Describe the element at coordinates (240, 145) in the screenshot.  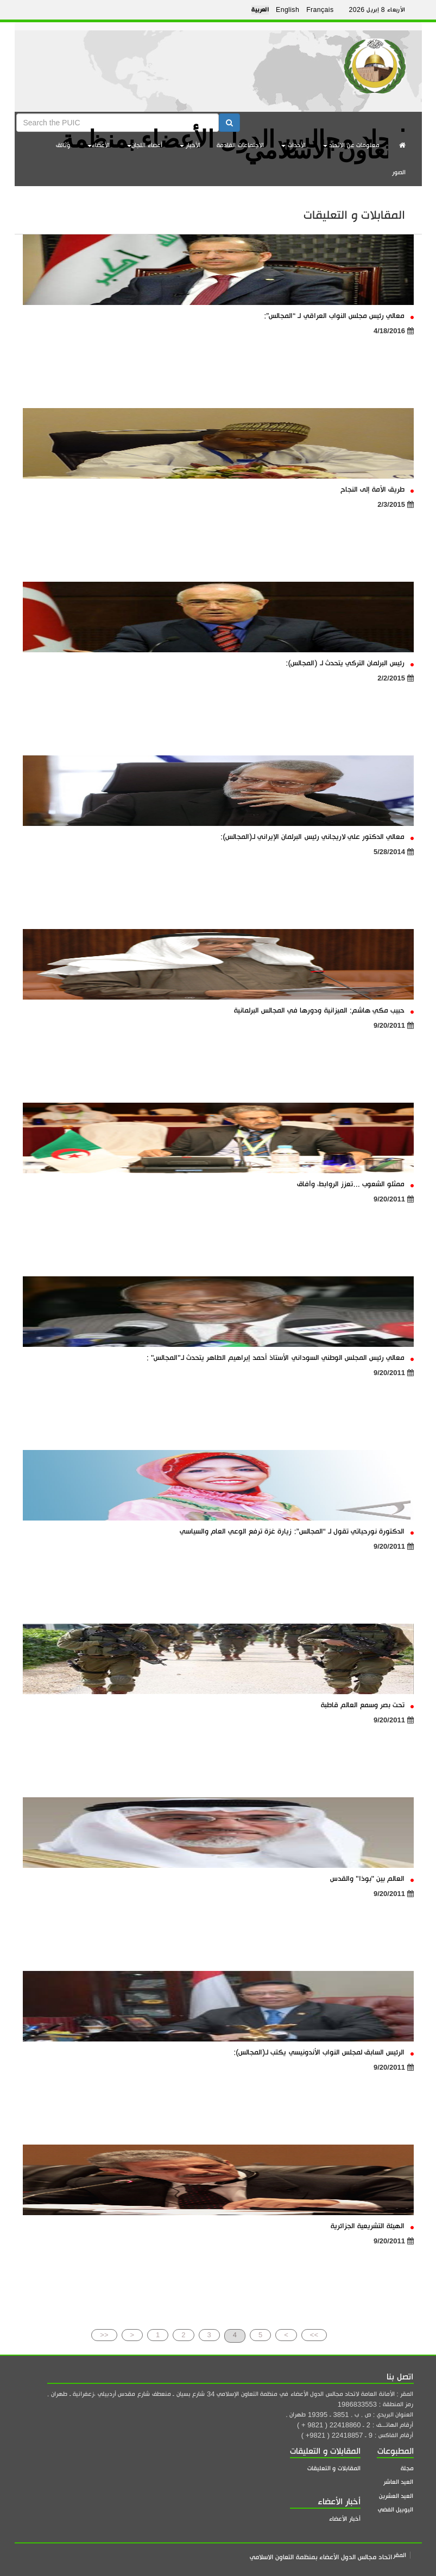
I see `الاجتماعات القادمة` at that location.